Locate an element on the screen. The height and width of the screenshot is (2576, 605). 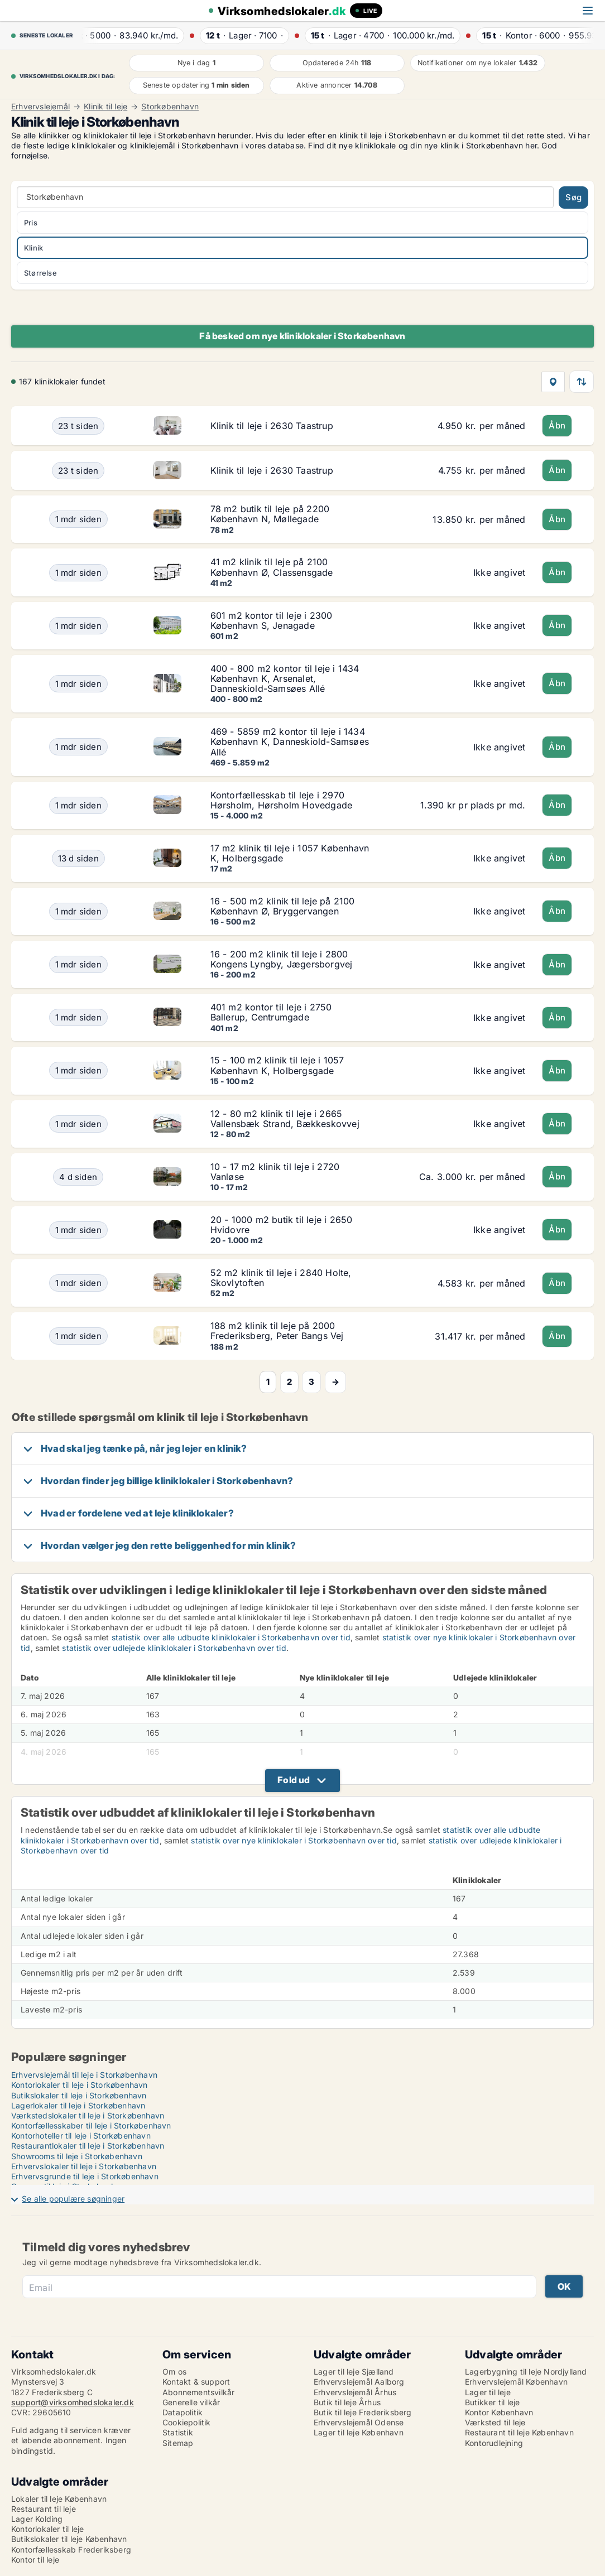
Erhvervslejemål Århus is located at coordinates (355, 2392).